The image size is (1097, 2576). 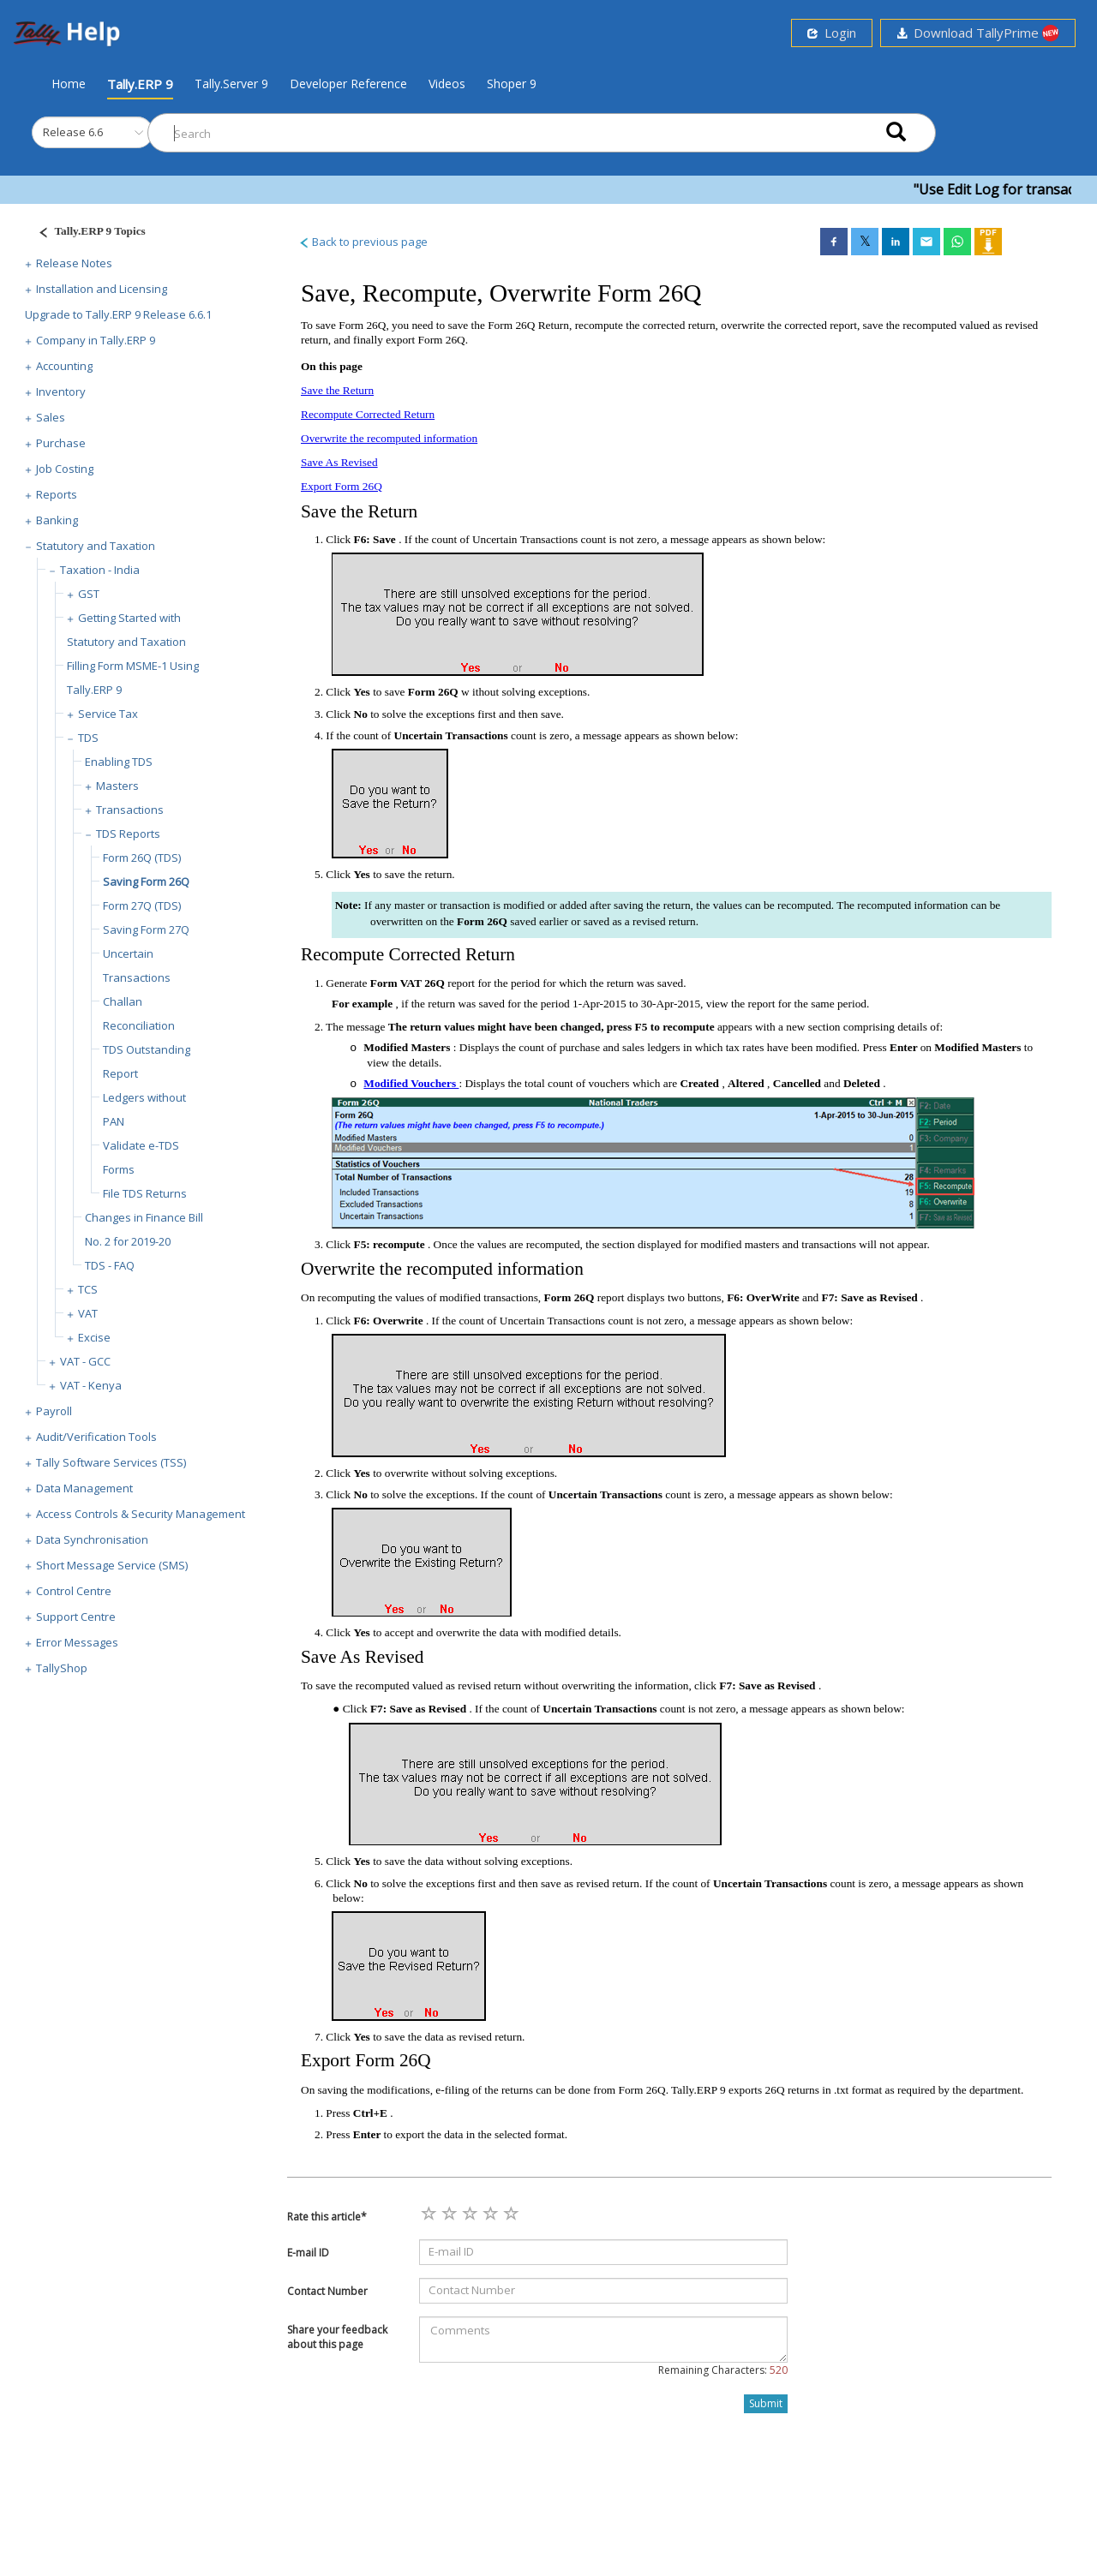 What do you see at coordinates (117, 785) in the screenshot?
I see `Masters` at bounding box center [117, 785].